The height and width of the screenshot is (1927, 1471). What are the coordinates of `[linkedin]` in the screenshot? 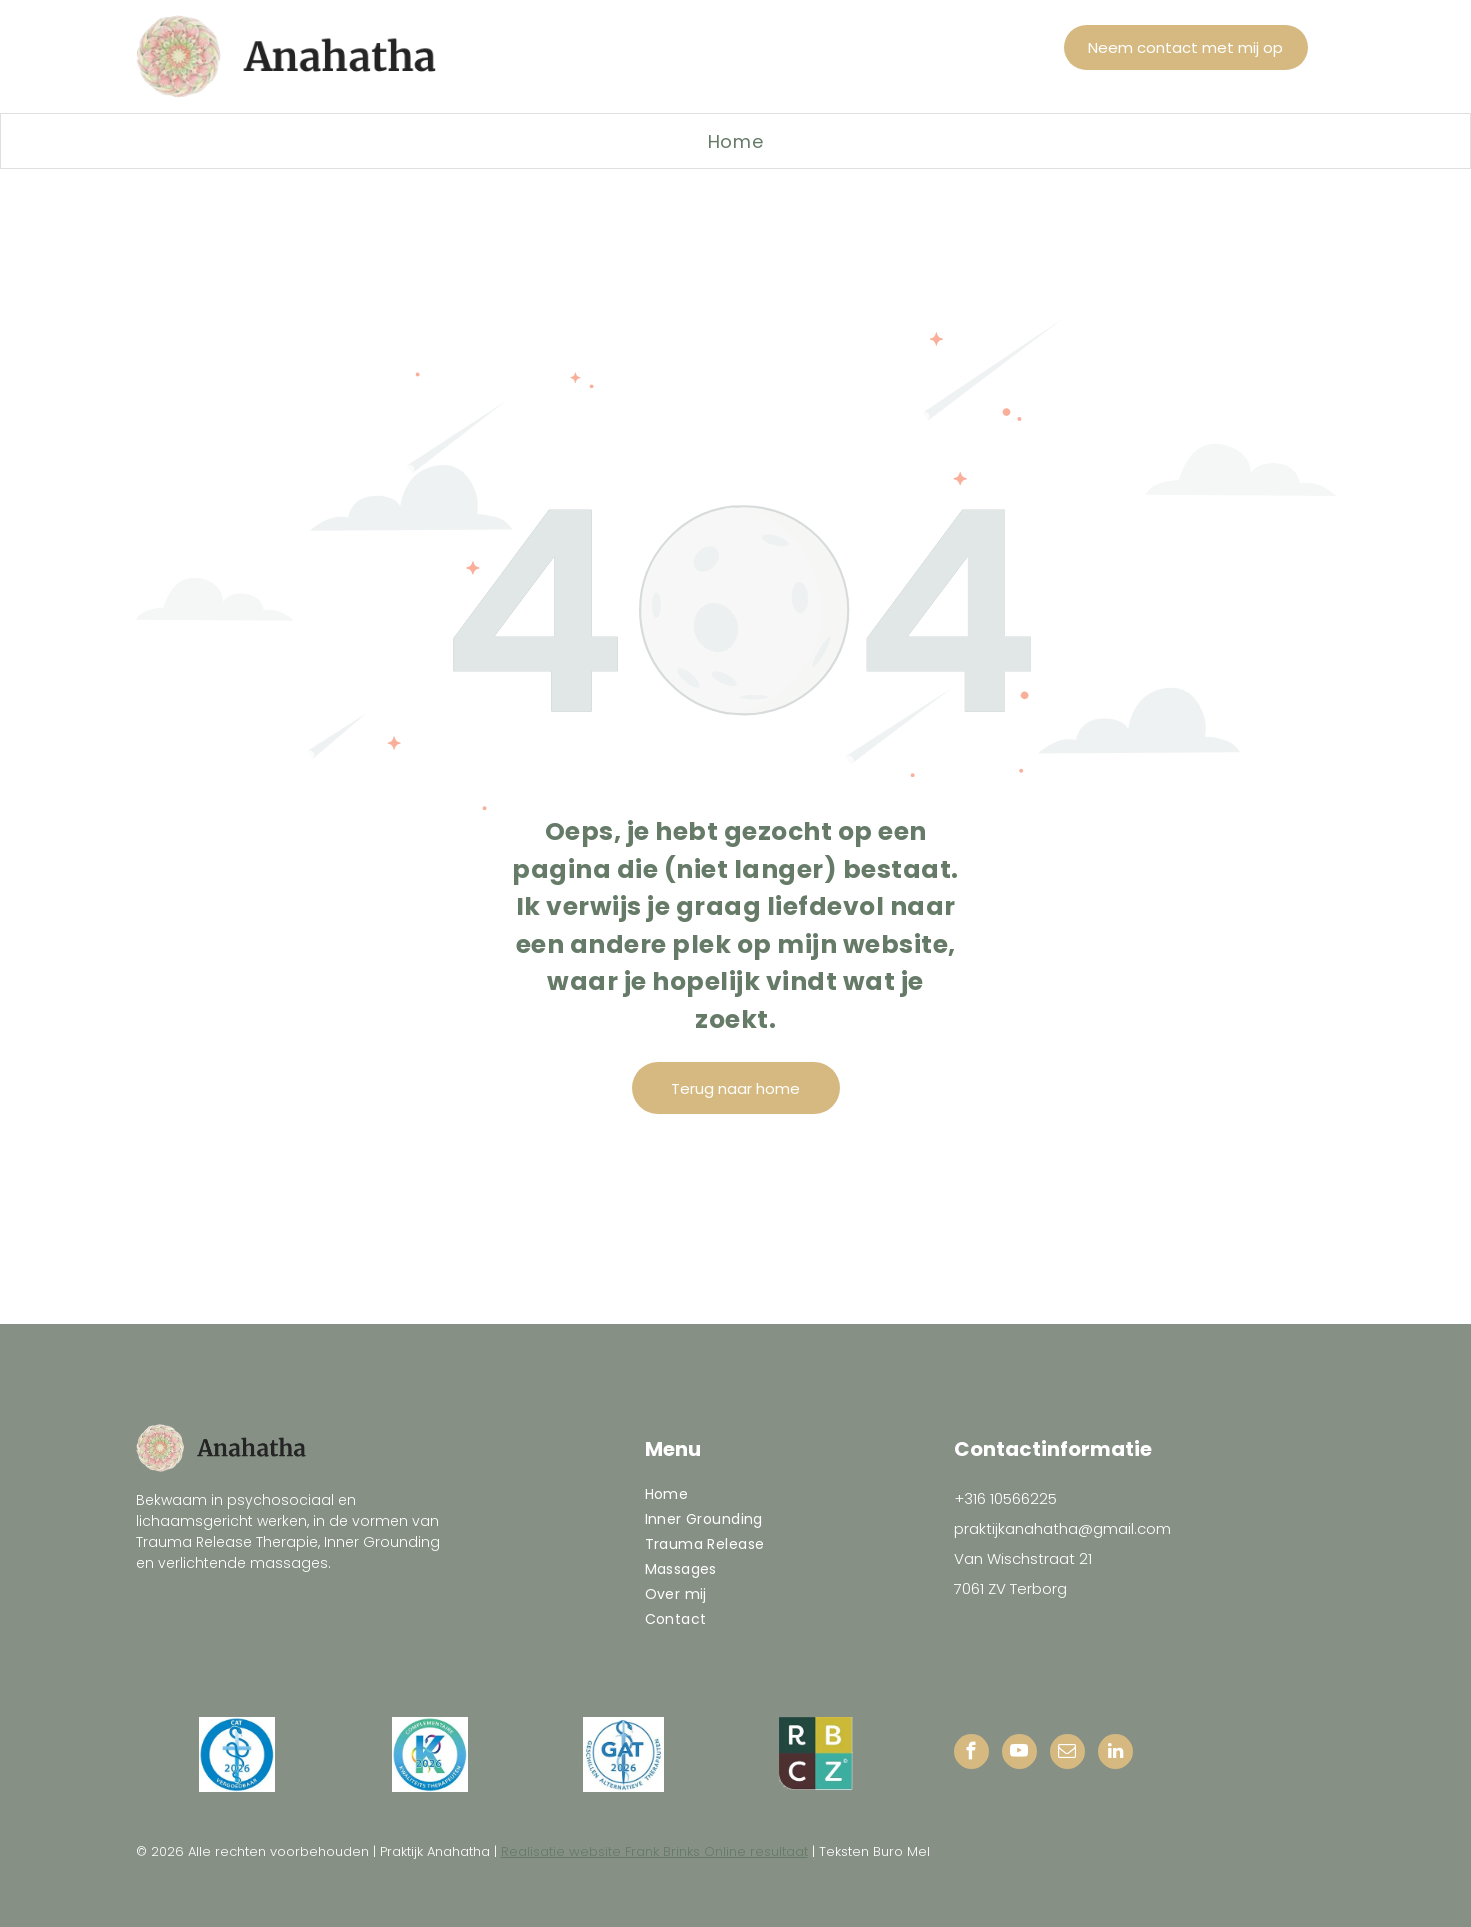 It's located at (1115, 1754).